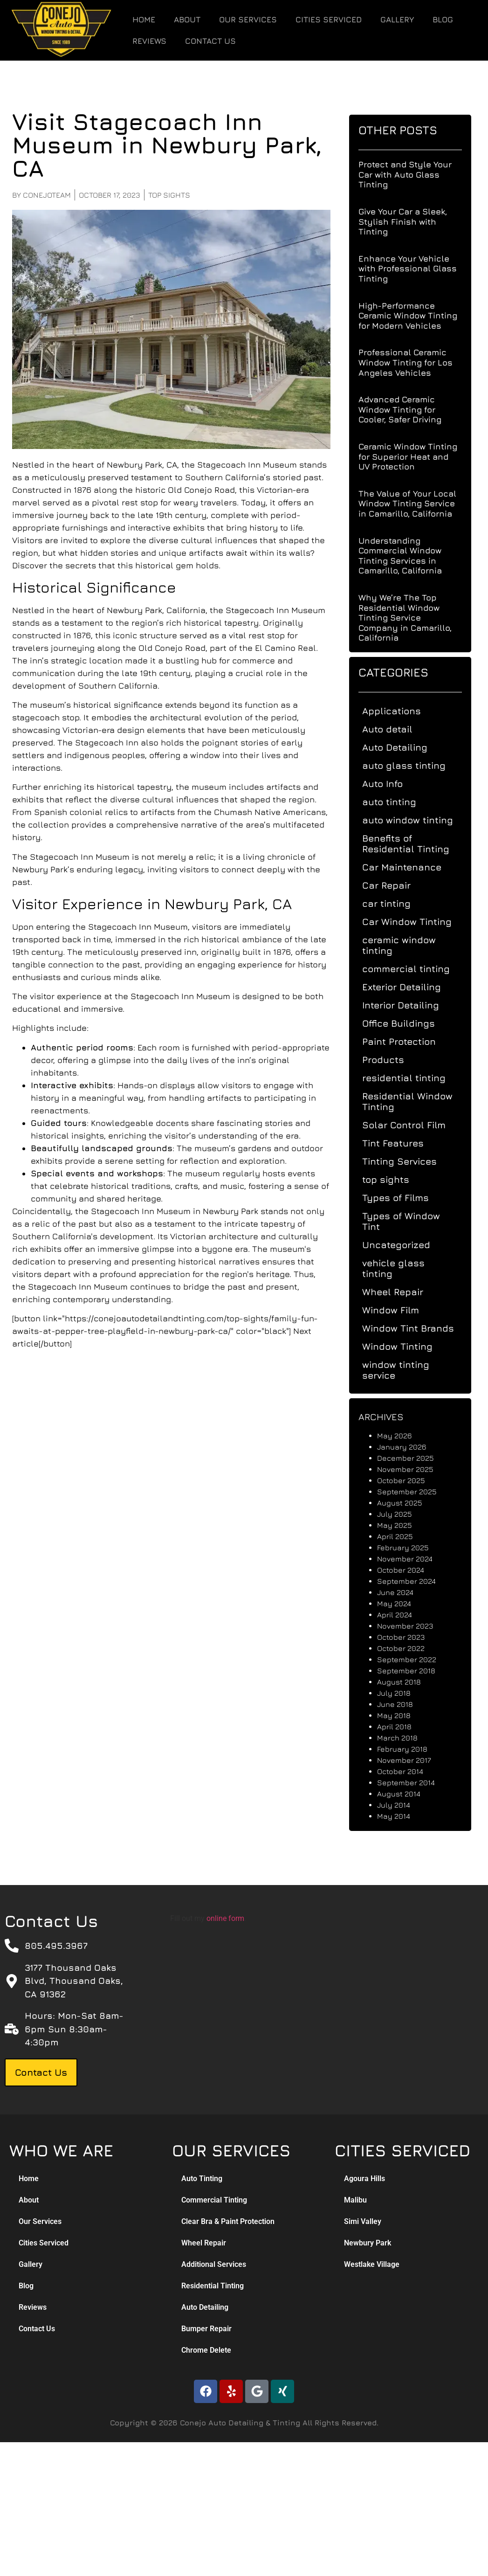 Image resolution: width=488 pixels, height=2576 pixels. Describe the element at coordinates (187, 19) in the screenshot. I see `About` at that location.